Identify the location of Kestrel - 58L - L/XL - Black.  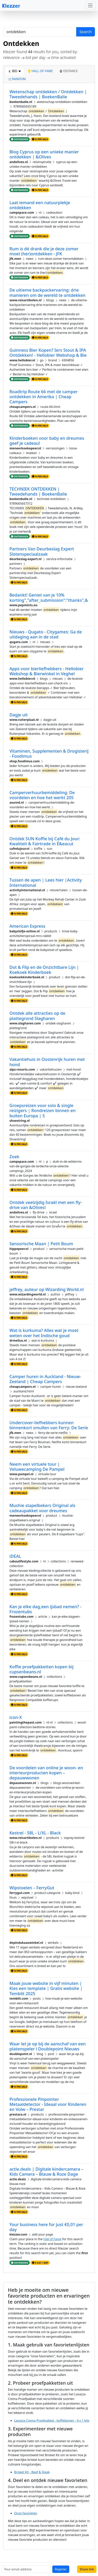
(35, 1833).